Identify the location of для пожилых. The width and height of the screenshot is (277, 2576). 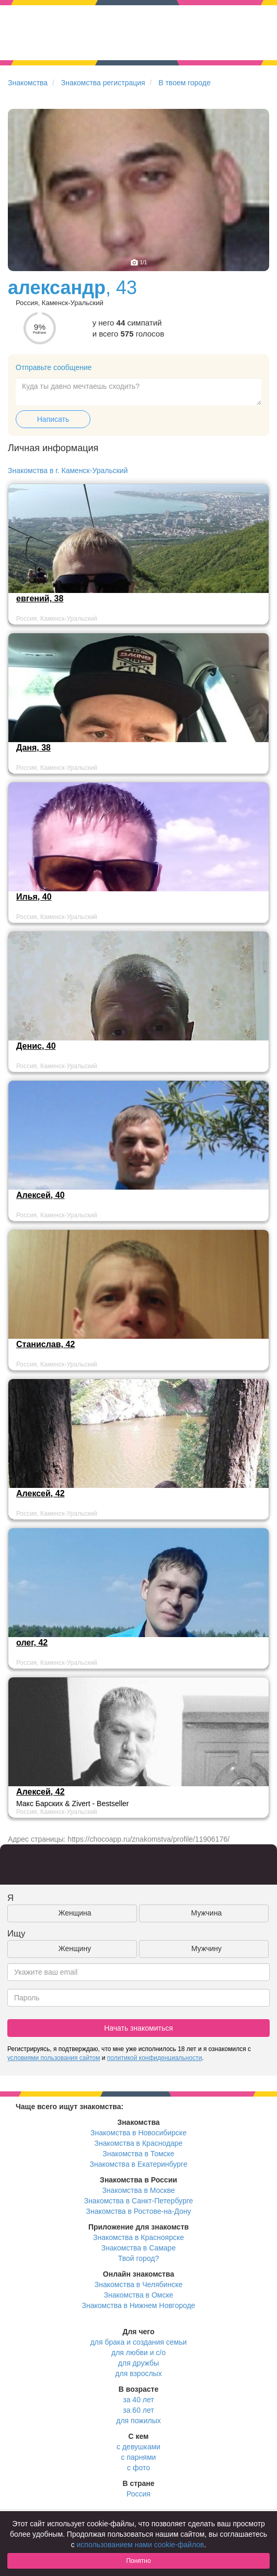
(138, 2420).